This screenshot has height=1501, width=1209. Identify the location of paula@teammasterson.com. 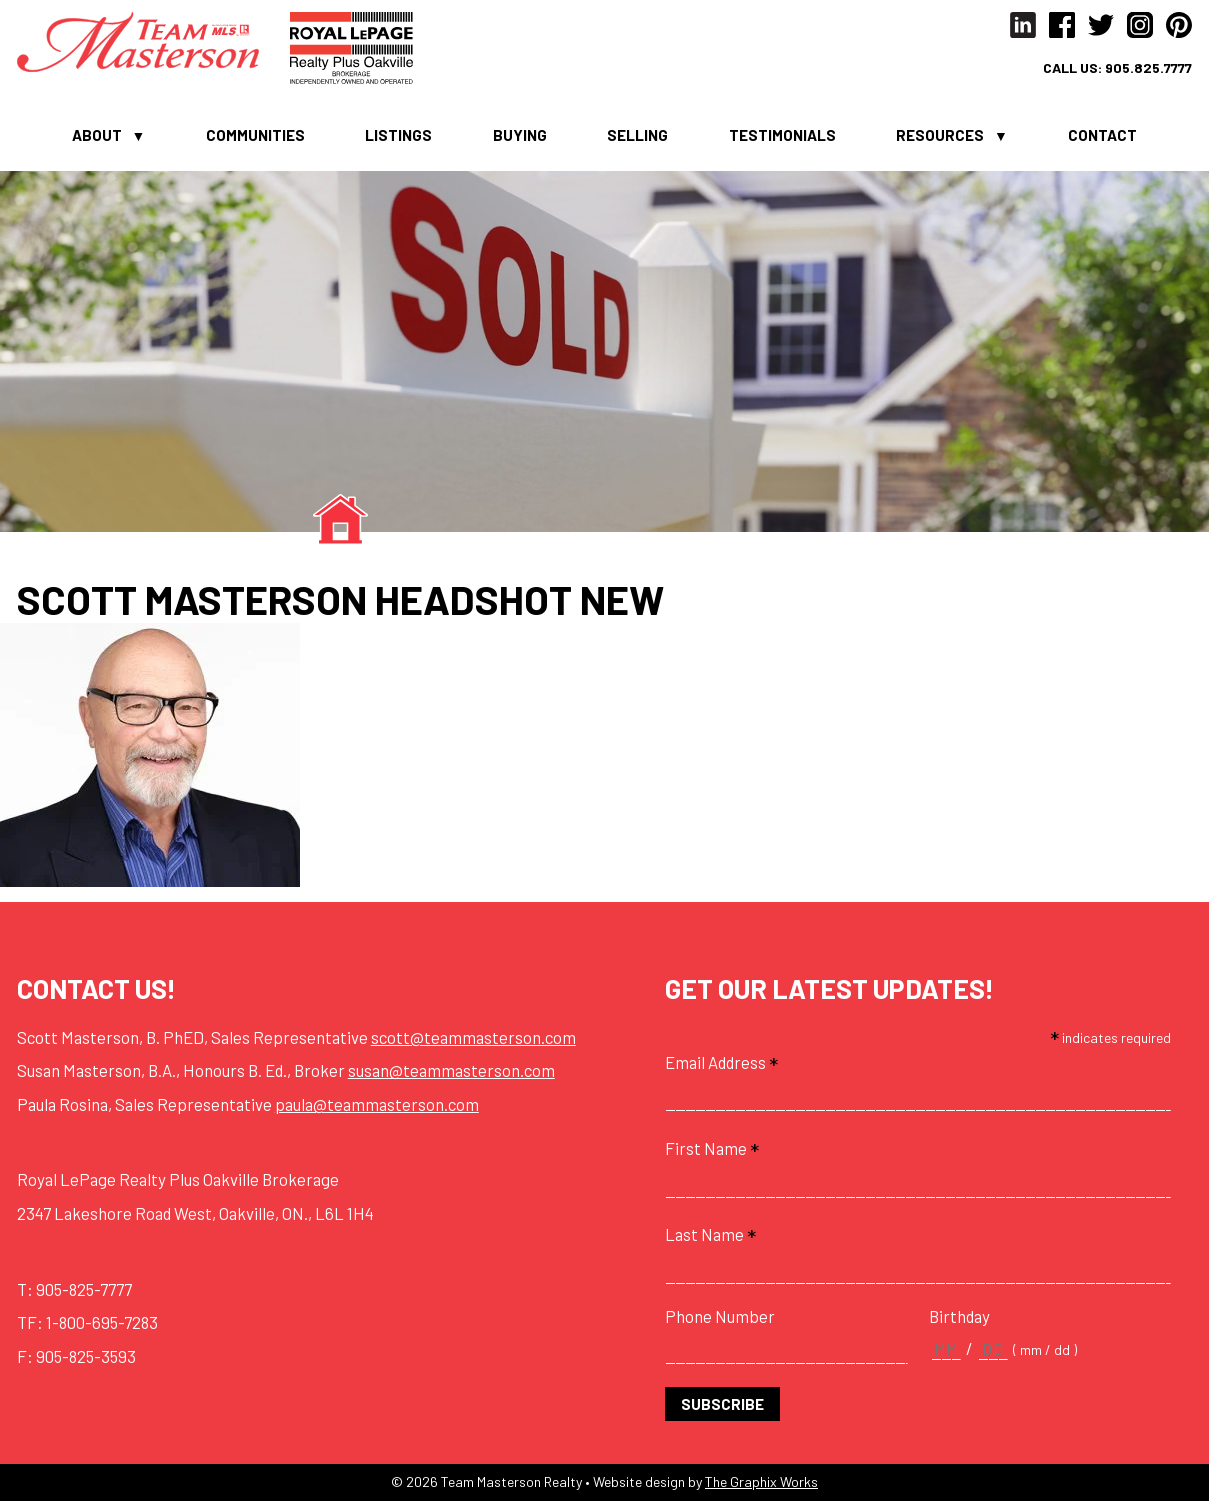
(377, 1104).